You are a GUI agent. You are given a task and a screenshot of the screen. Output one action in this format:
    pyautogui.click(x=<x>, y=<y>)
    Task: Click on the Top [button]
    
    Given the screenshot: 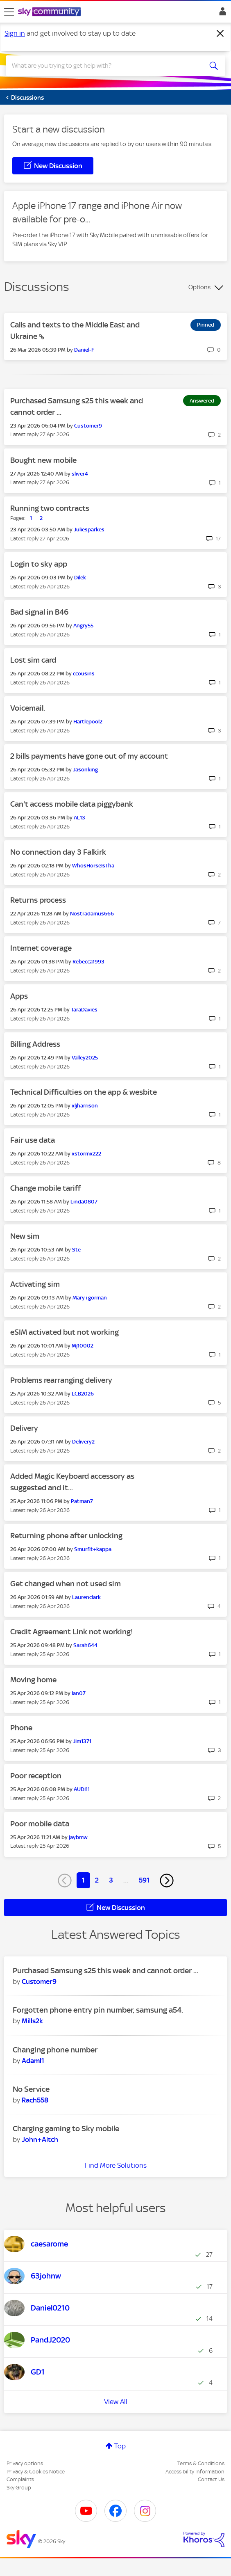 What is the action you would take?
    pyautogui.click(x=120, y=2446)
    